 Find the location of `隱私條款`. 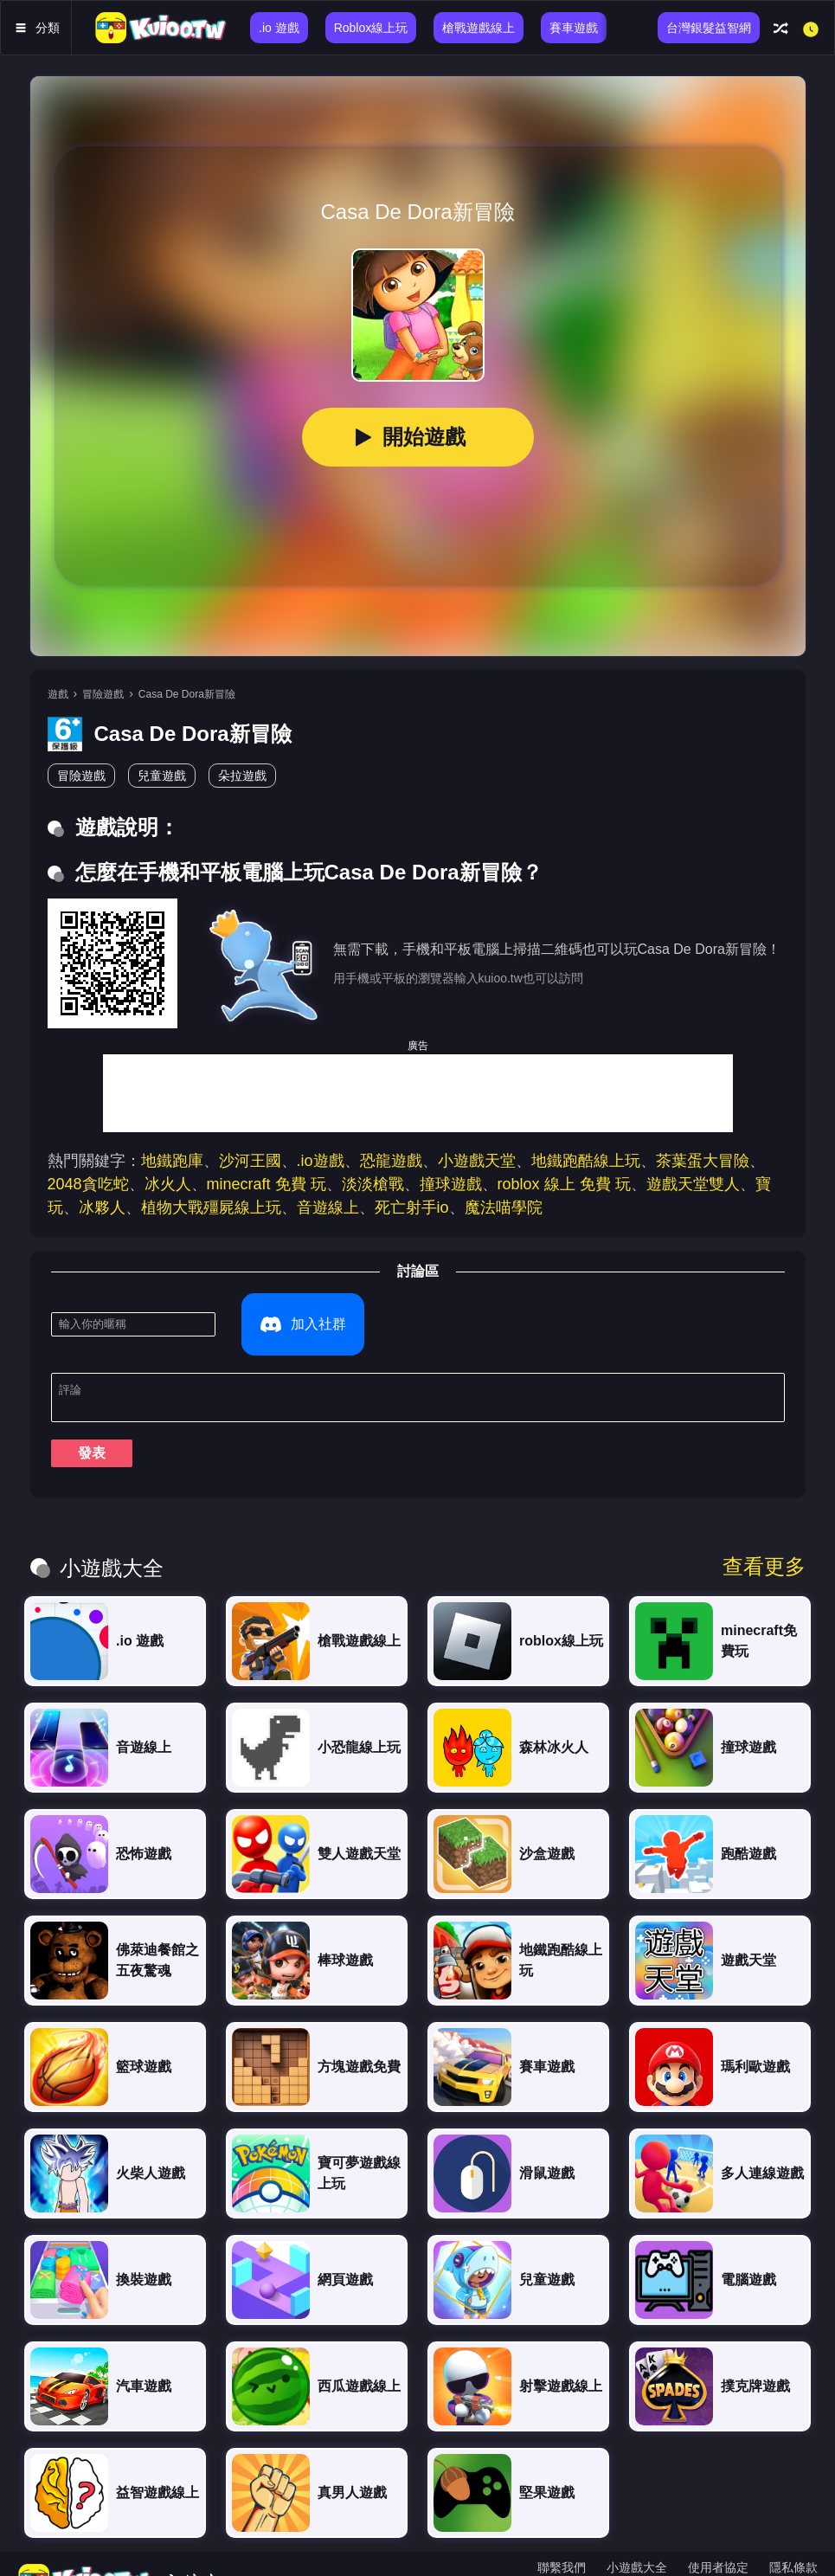

隱私條款 is located at coordinates (793, 2536).